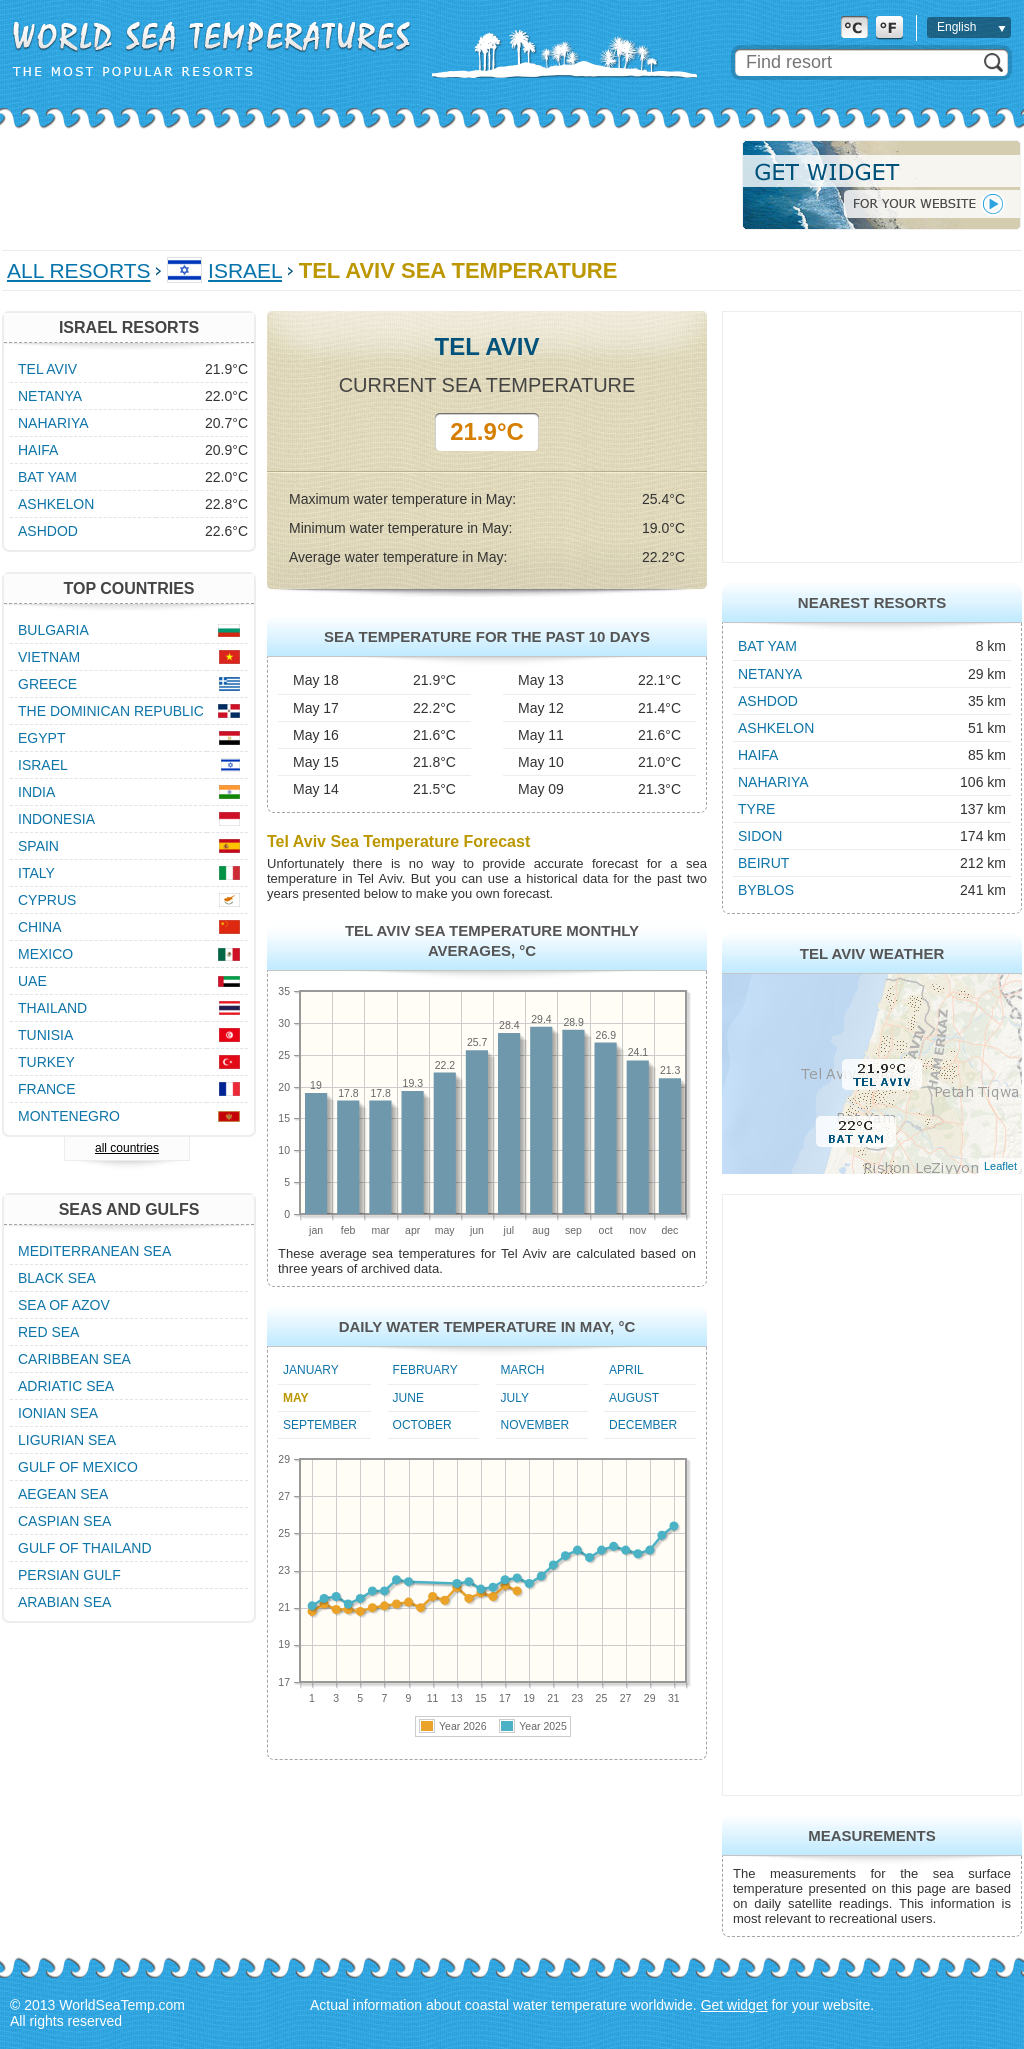  What do you see at coordinates (515, 1398) in the screenshot?
I see `July` at bounding box center [515, 1398].